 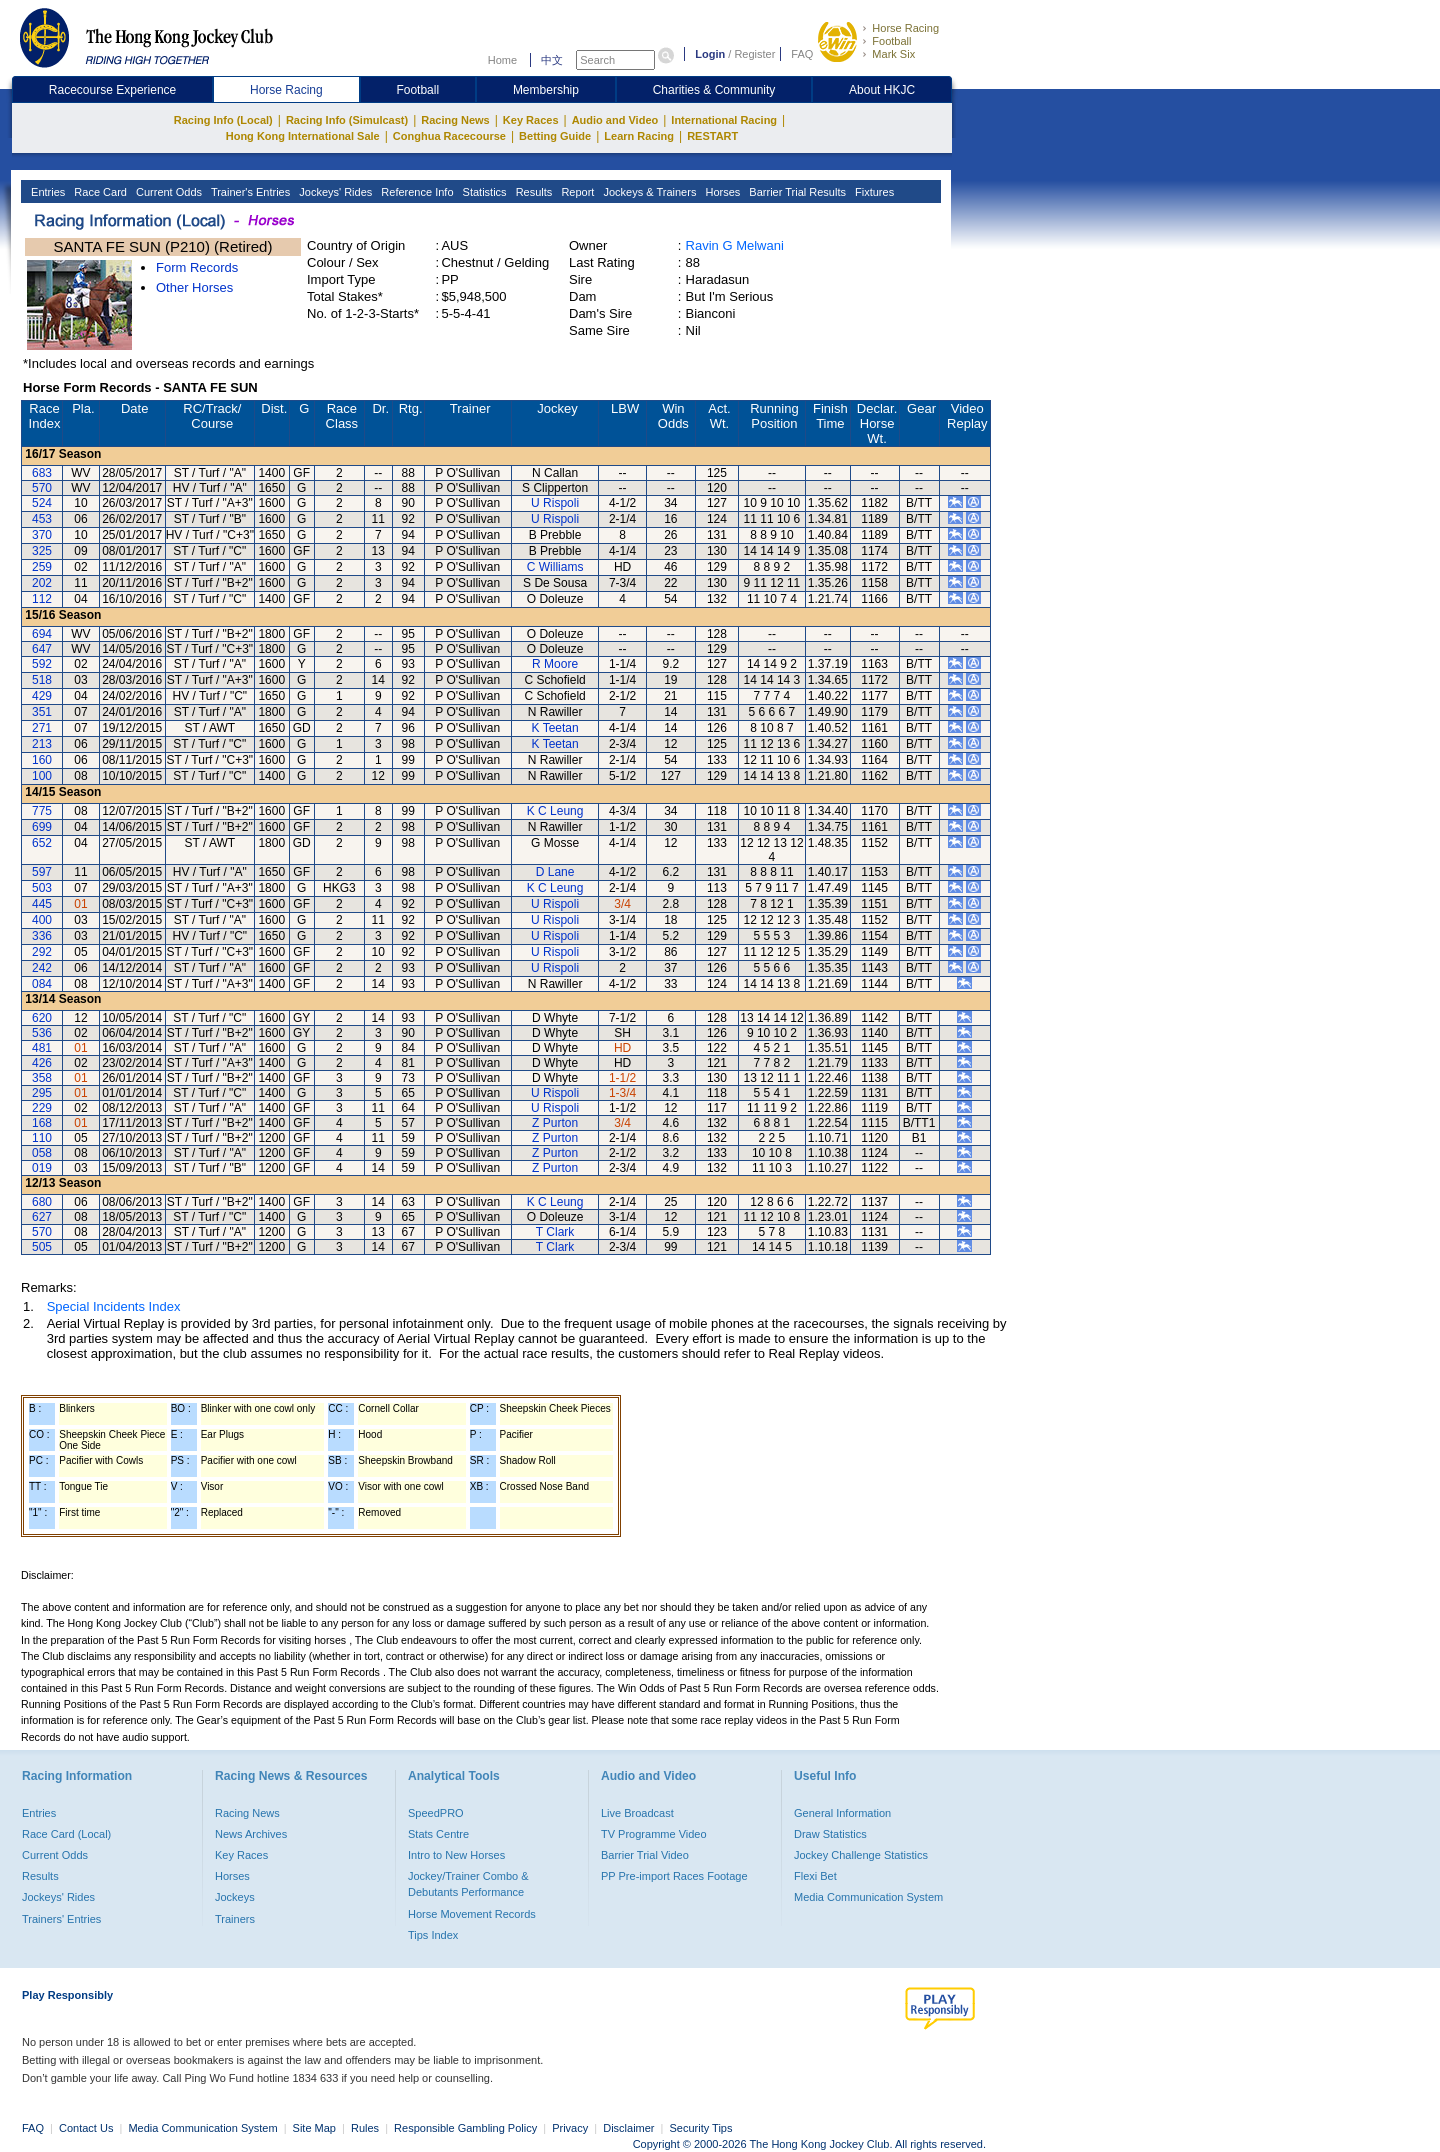 What do you see at coordinates (654, 1834) in the screenshot?
I see `TV Programme Video` at bounding box center [654, 1834].